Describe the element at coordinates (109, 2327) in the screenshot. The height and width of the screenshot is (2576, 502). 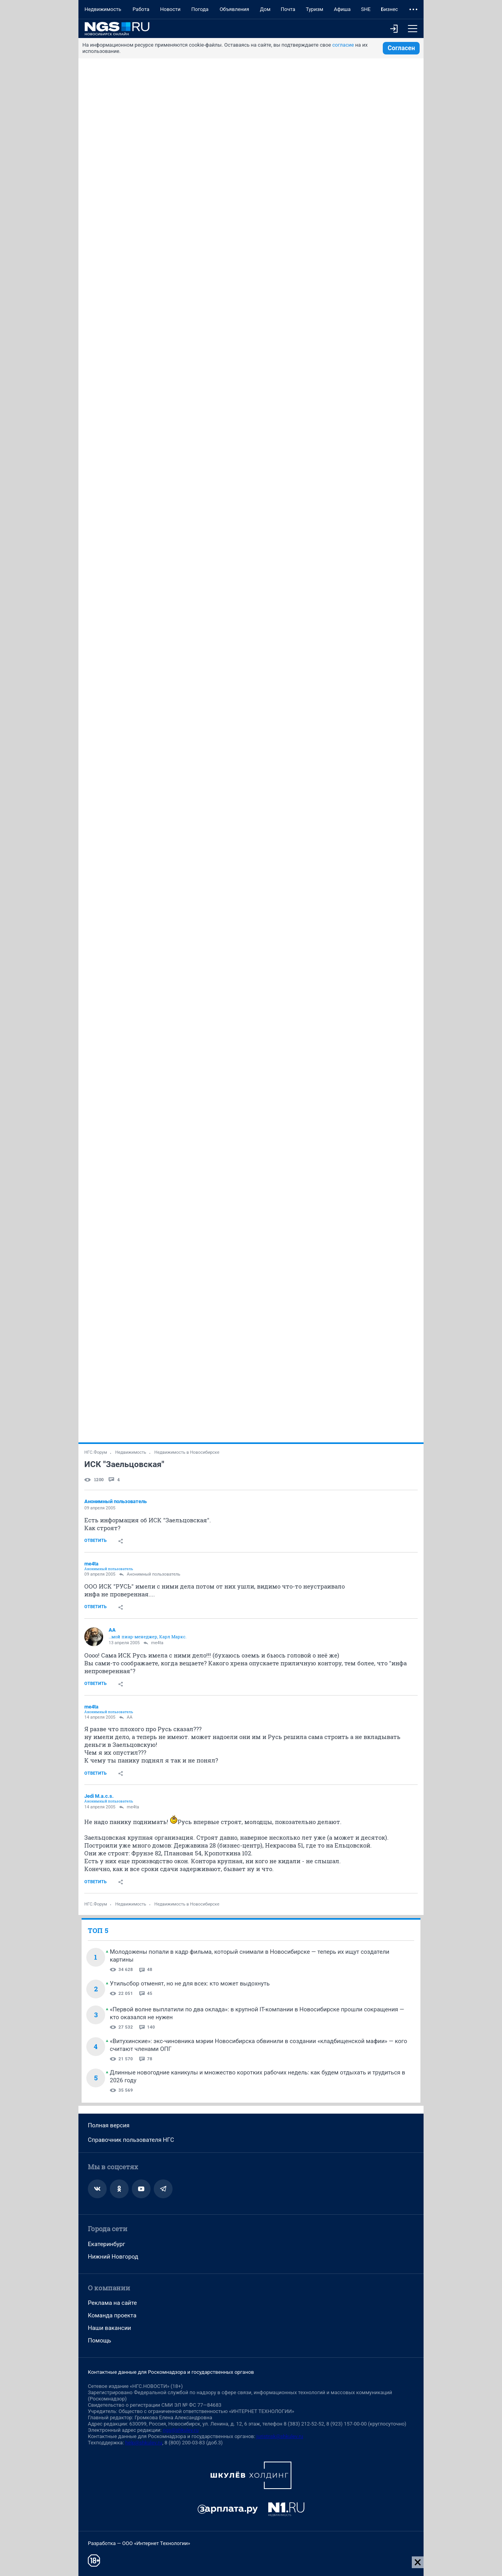
I see `Наши вакансии` at that location.